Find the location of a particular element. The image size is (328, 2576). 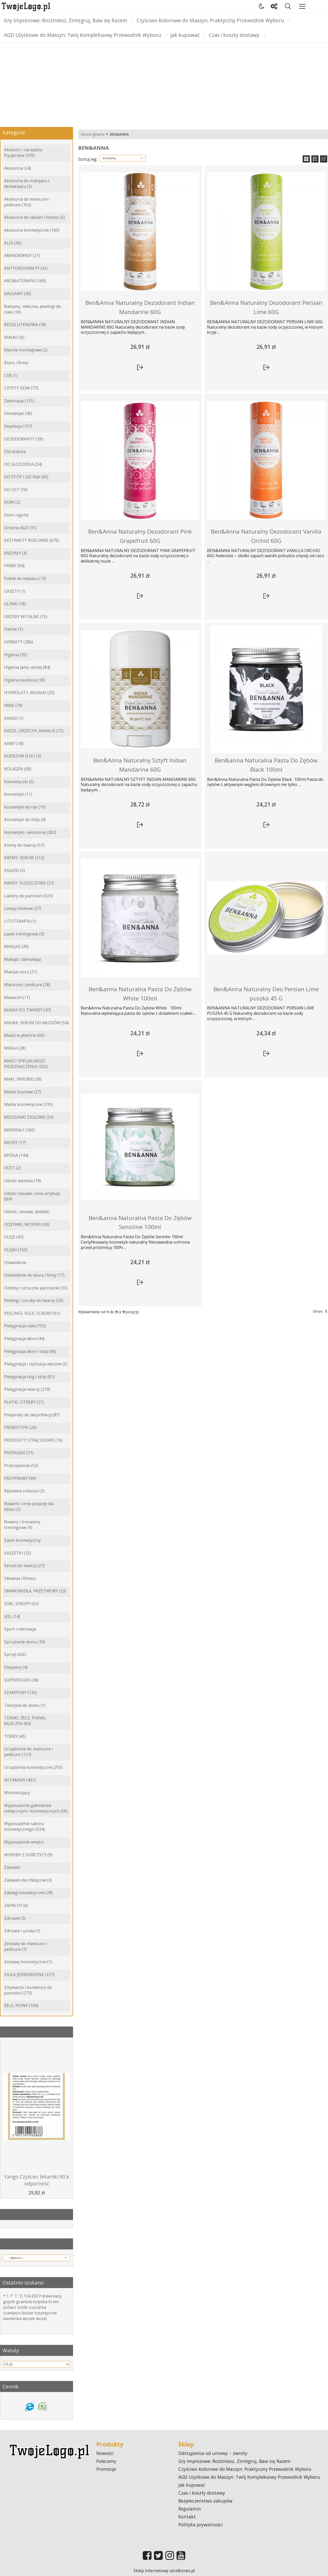

Kosmetyki (11) is located at coordinates (18, 794).